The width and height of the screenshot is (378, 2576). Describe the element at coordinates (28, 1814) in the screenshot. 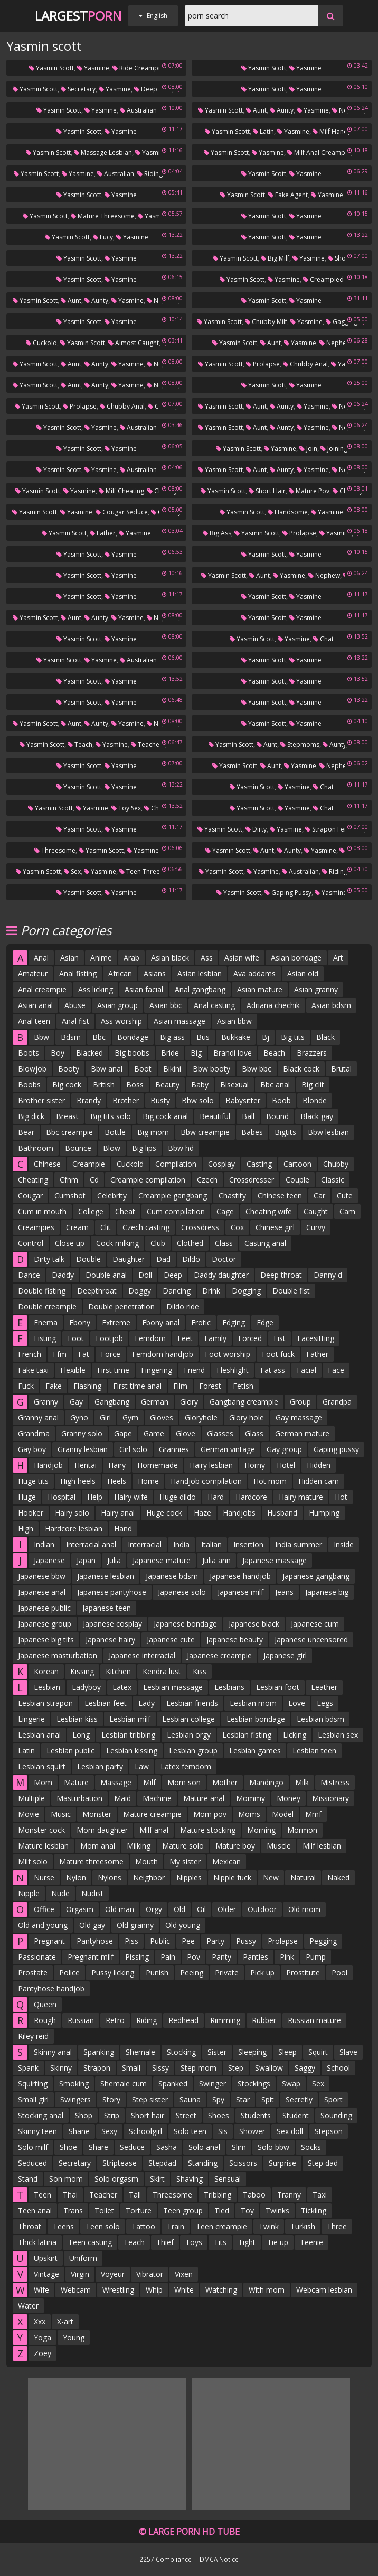

I see `Movie` at that location.